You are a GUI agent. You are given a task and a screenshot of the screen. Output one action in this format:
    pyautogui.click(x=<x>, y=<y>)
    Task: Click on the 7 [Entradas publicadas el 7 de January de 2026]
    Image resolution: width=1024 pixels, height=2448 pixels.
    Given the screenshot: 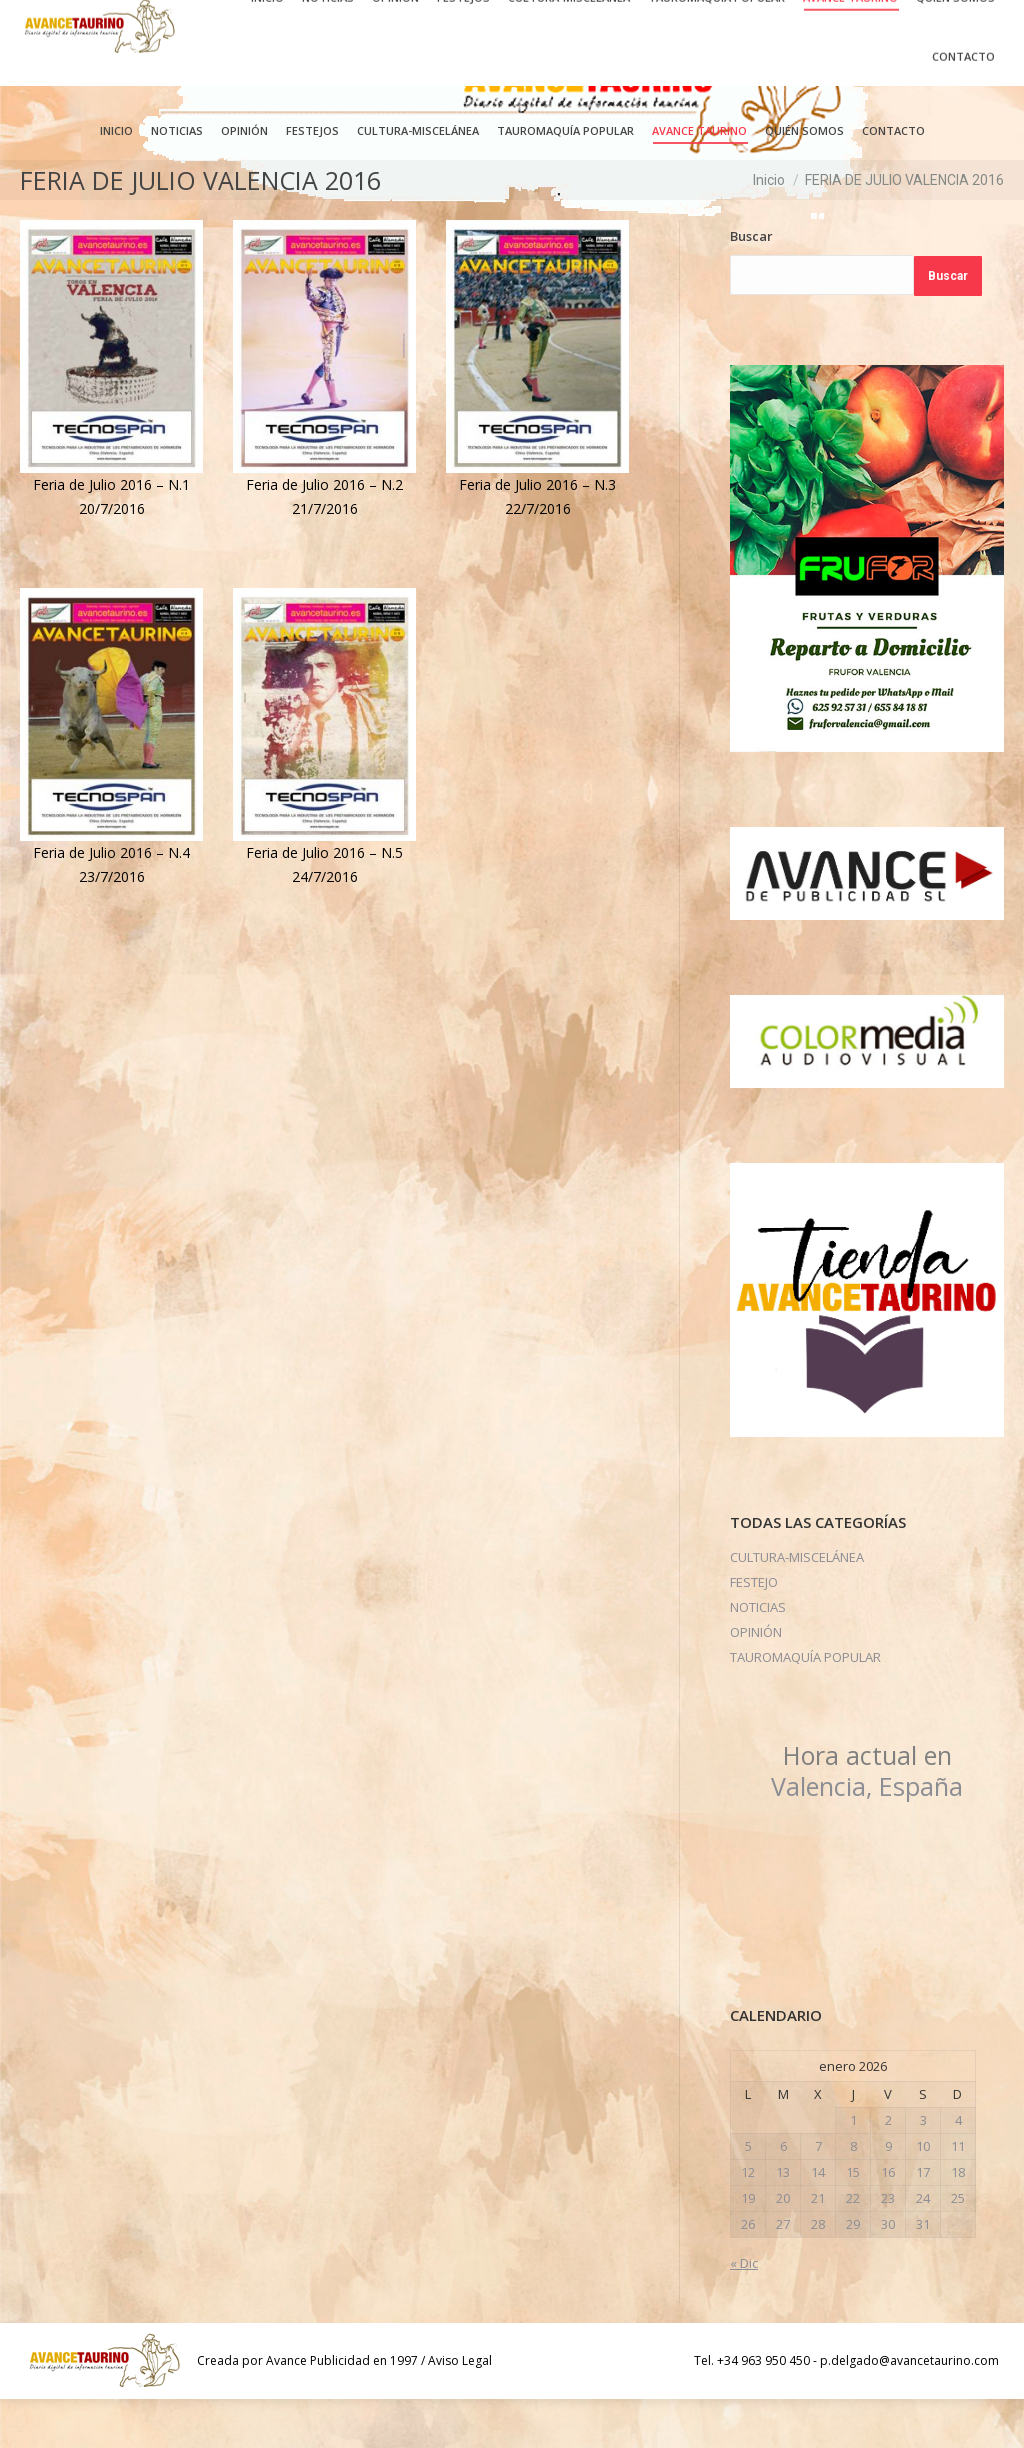 What is the action you would take?
    pyautogui.click(x=818, y=2195)
    